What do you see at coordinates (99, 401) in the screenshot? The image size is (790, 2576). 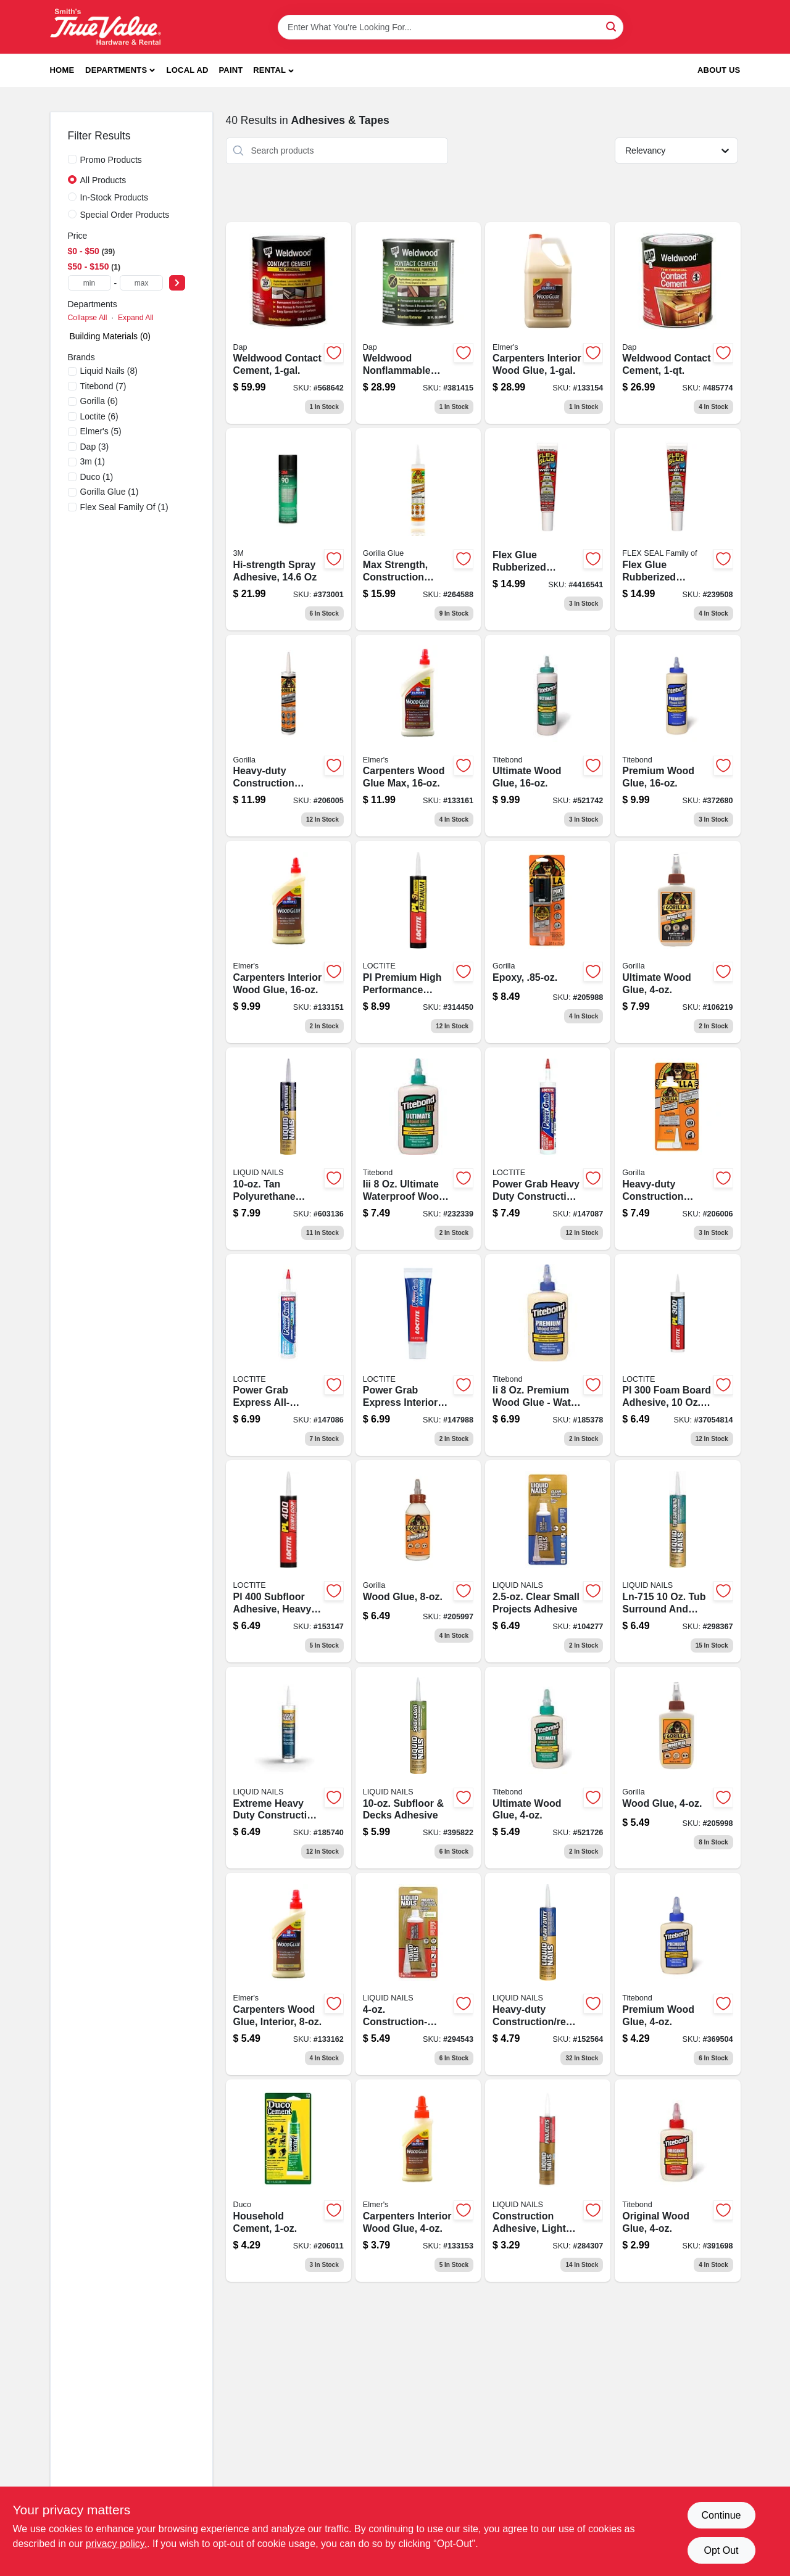 I see `(6)` at bounding box center [99, 401].